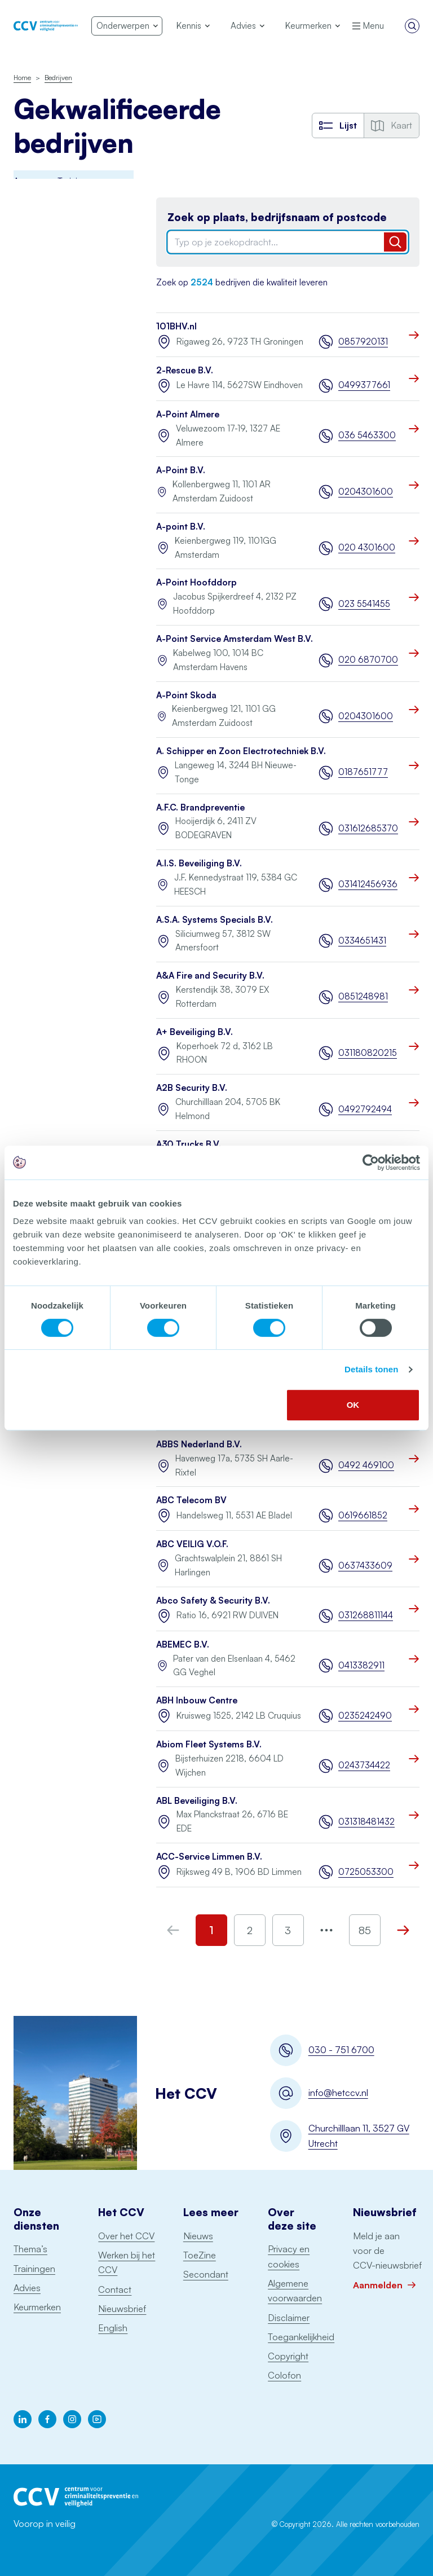 Image resolution: width=433 pixels, height=2576 pixels. Describe the element at coordinates (288, 2356) in the screenshot. I see `Copyright` at that location.